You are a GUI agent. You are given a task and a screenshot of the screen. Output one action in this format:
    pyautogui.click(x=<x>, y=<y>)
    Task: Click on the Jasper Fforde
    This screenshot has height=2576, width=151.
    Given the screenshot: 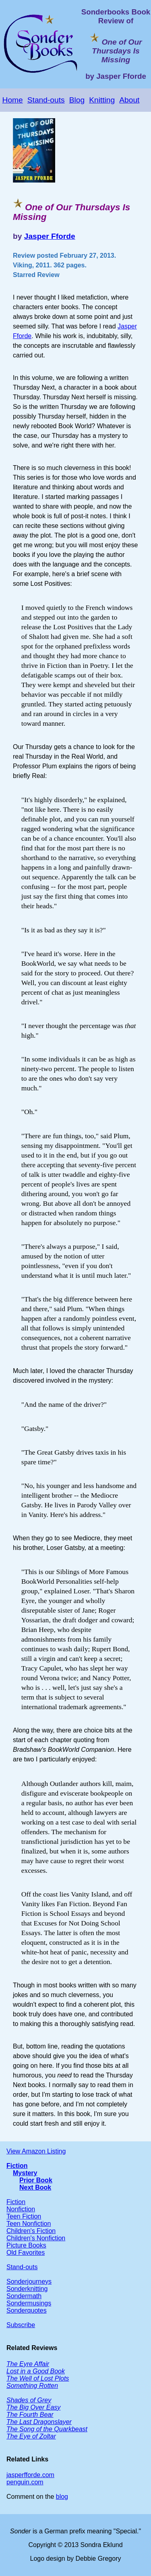 What is the action you would take?
    pyautogui.click(x=49, y=236)
    